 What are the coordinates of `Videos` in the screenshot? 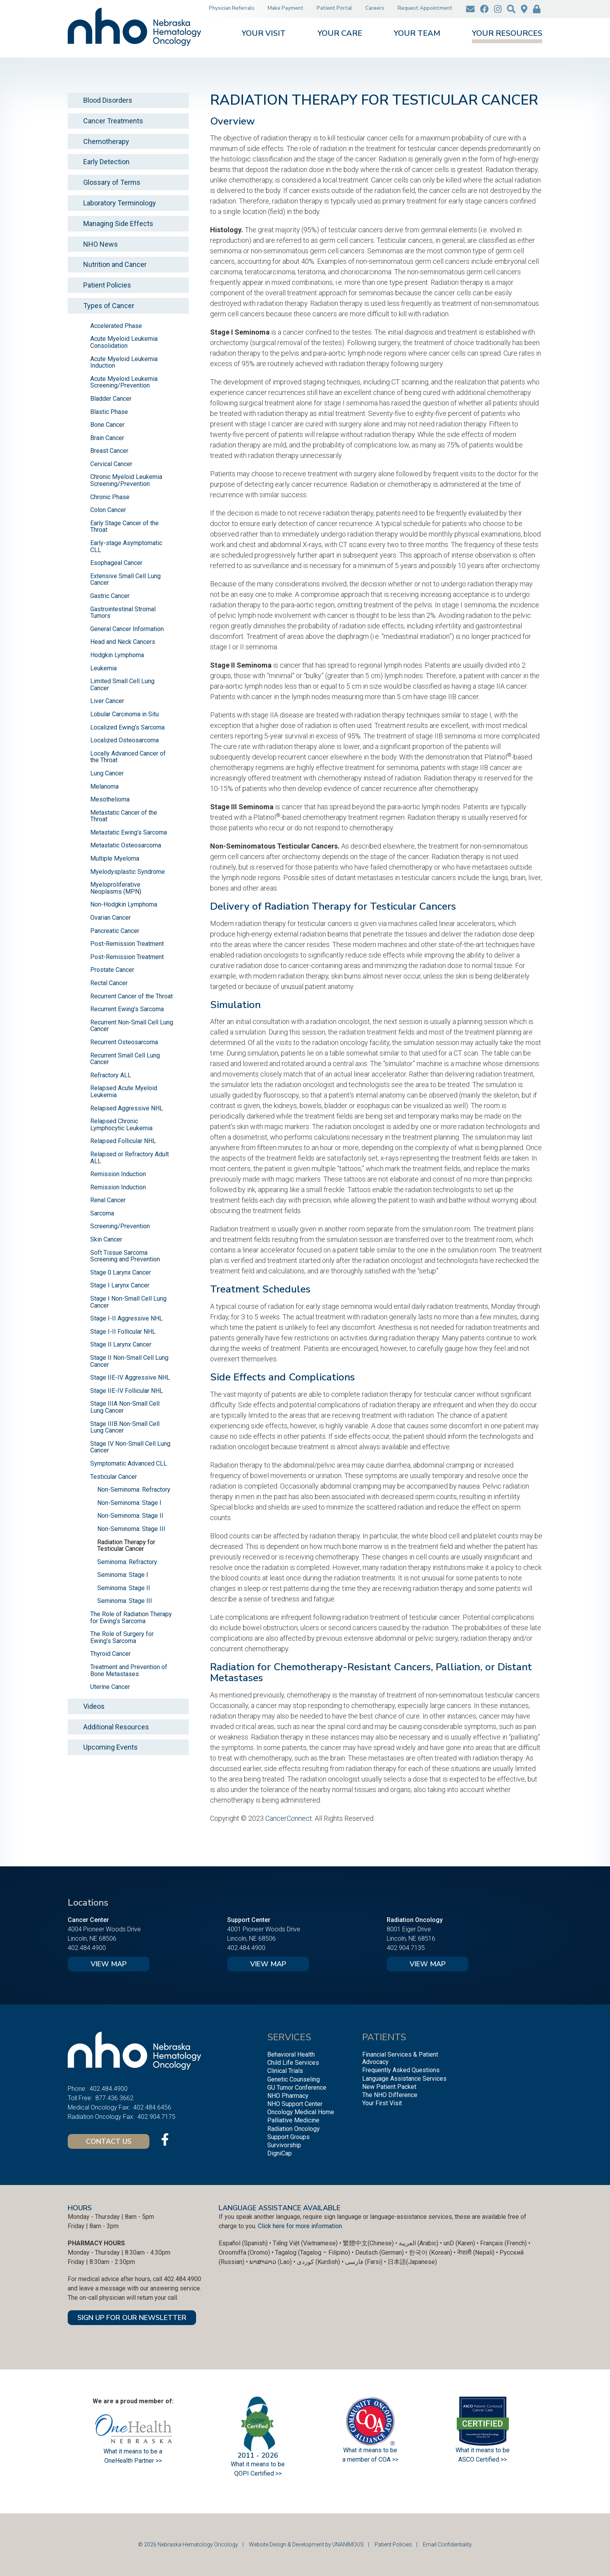 It's located at (94, 1706).